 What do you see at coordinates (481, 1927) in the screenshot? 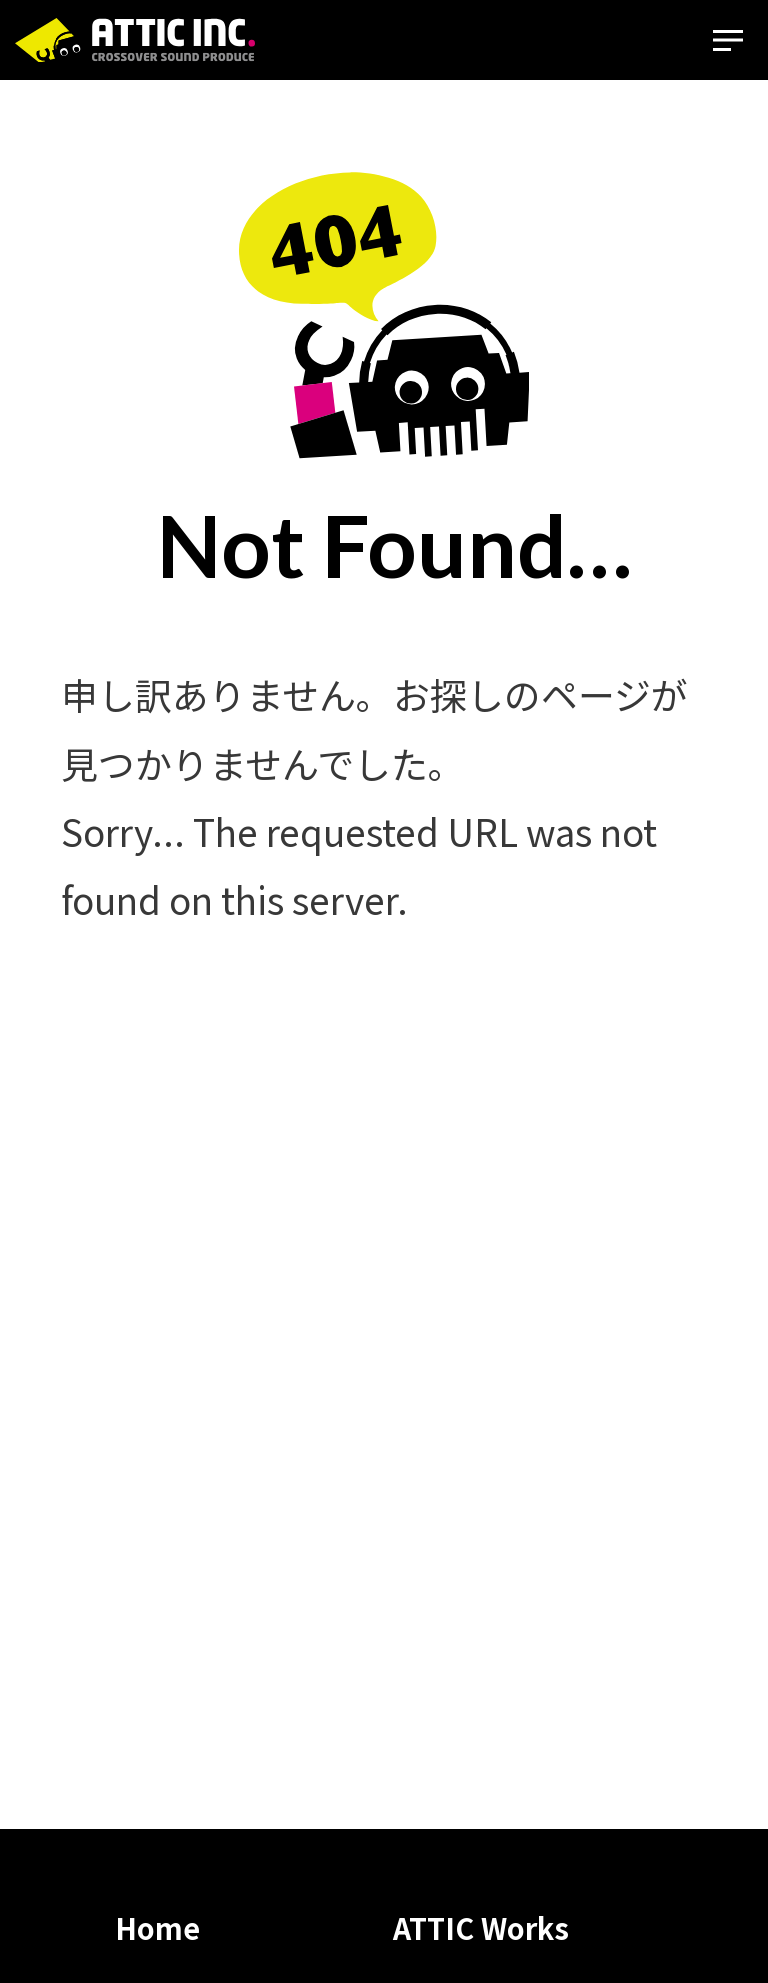
I see `ATTIC Works` at bounding box center [481, 1927].